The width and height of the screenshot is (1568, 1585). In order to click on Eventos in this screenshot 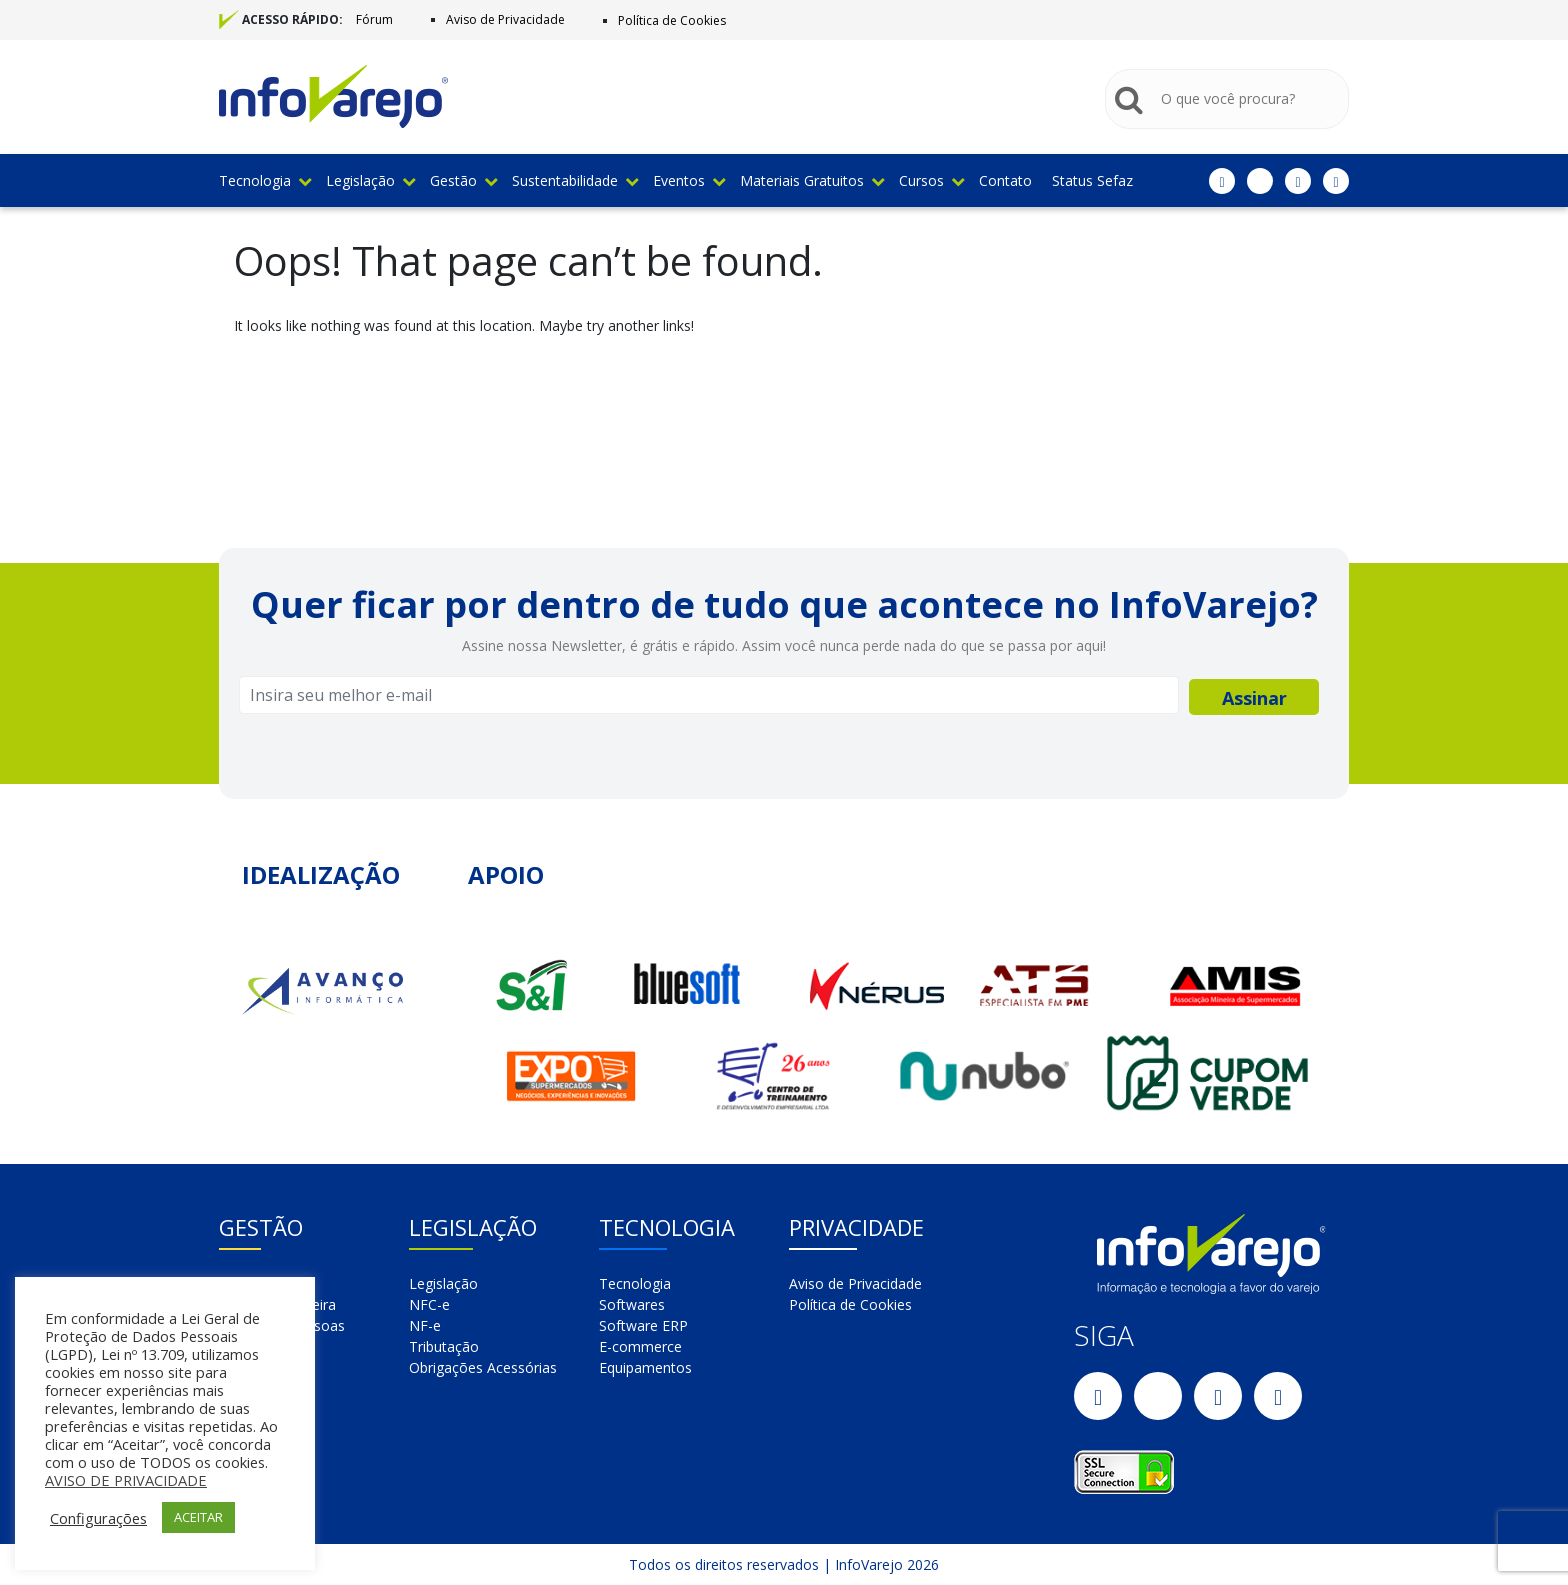, I will do `click(689, 180)`.